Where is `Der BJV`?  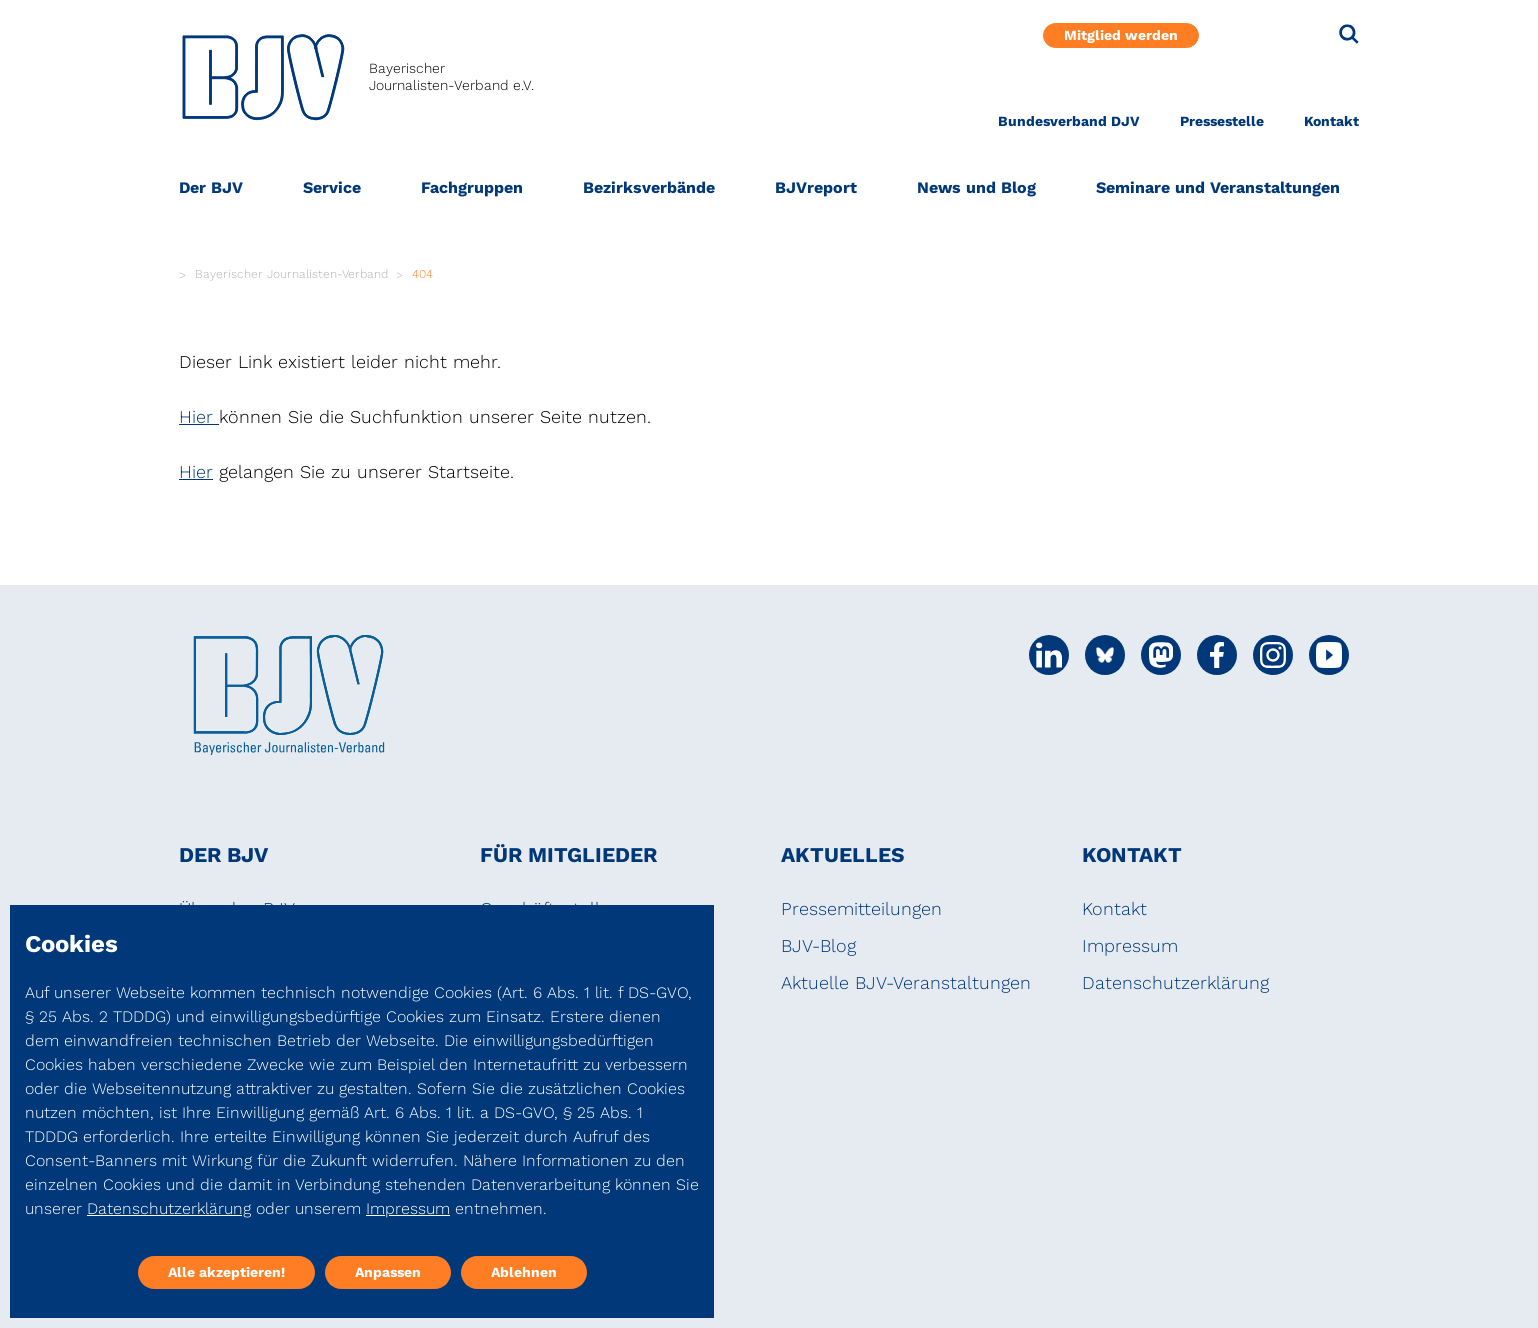 Der BJV is located at coordinates (211, 187).